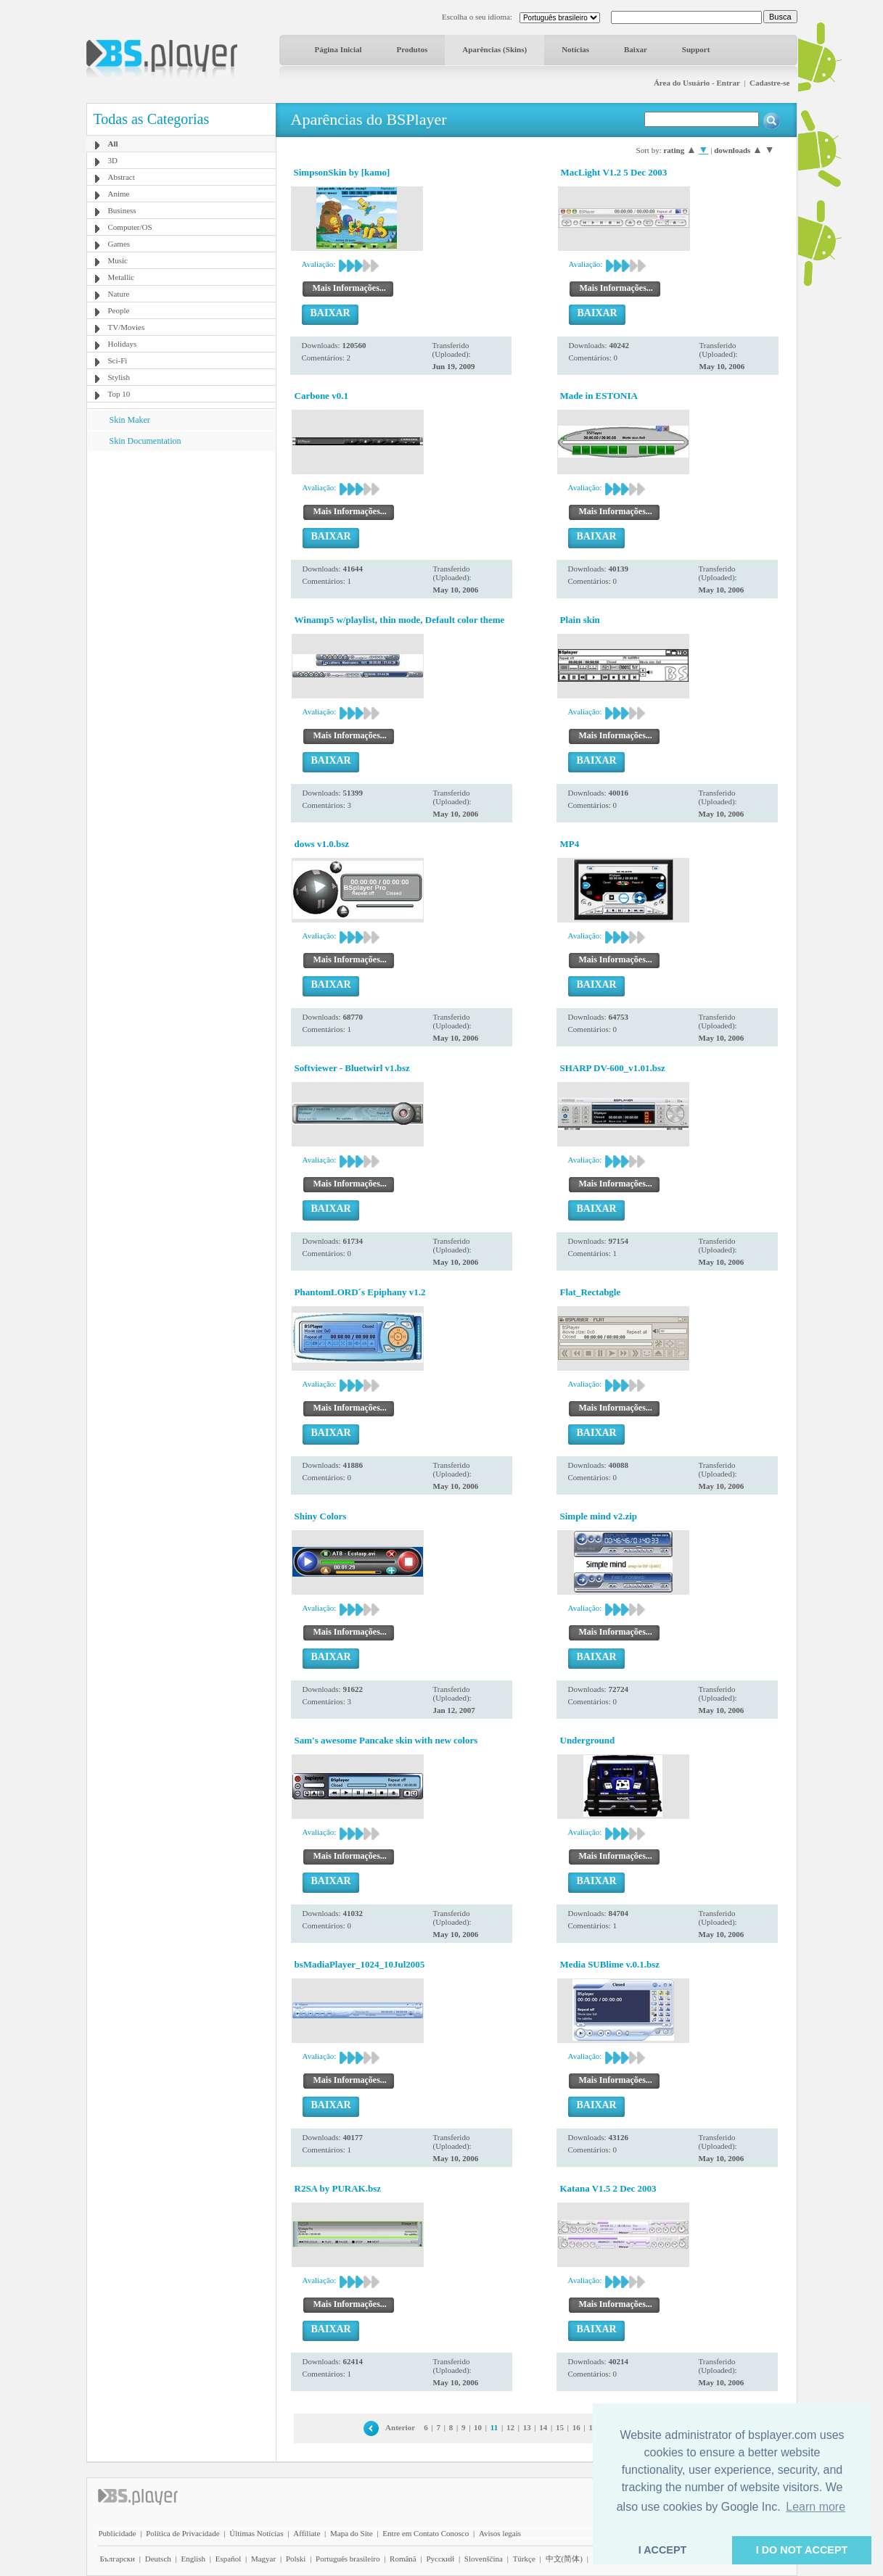 Image resolution: width=883 pixels, height=2576 pixels. I want to click on Skin Documentation, so click(145, 441).